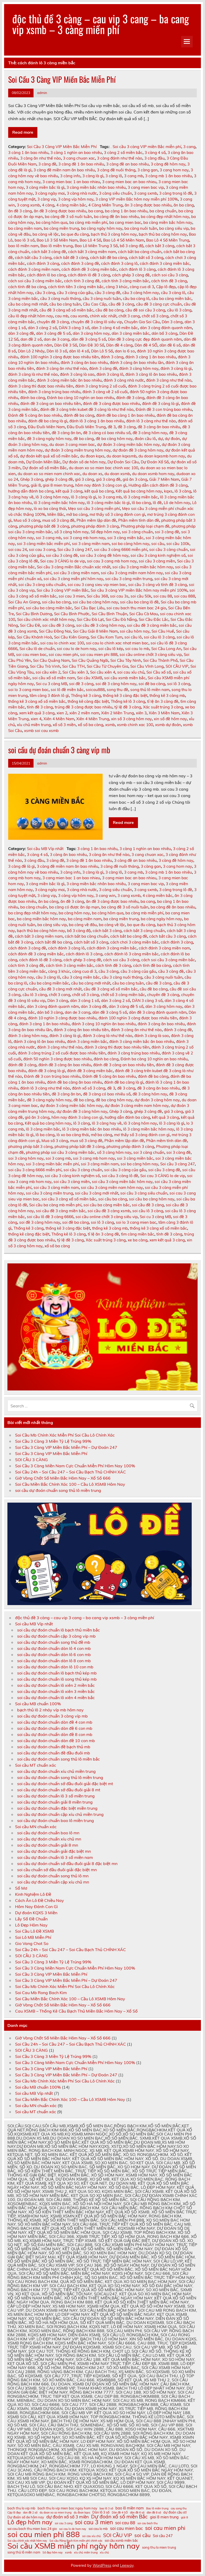  What do you see at coordinates (65, 1435) in the screenshot?
I see `Soi Cầu Mb Chính Xác Miễn Phí Soi Cầu Lô Chính Xác` at bounding box center [65, 1435].